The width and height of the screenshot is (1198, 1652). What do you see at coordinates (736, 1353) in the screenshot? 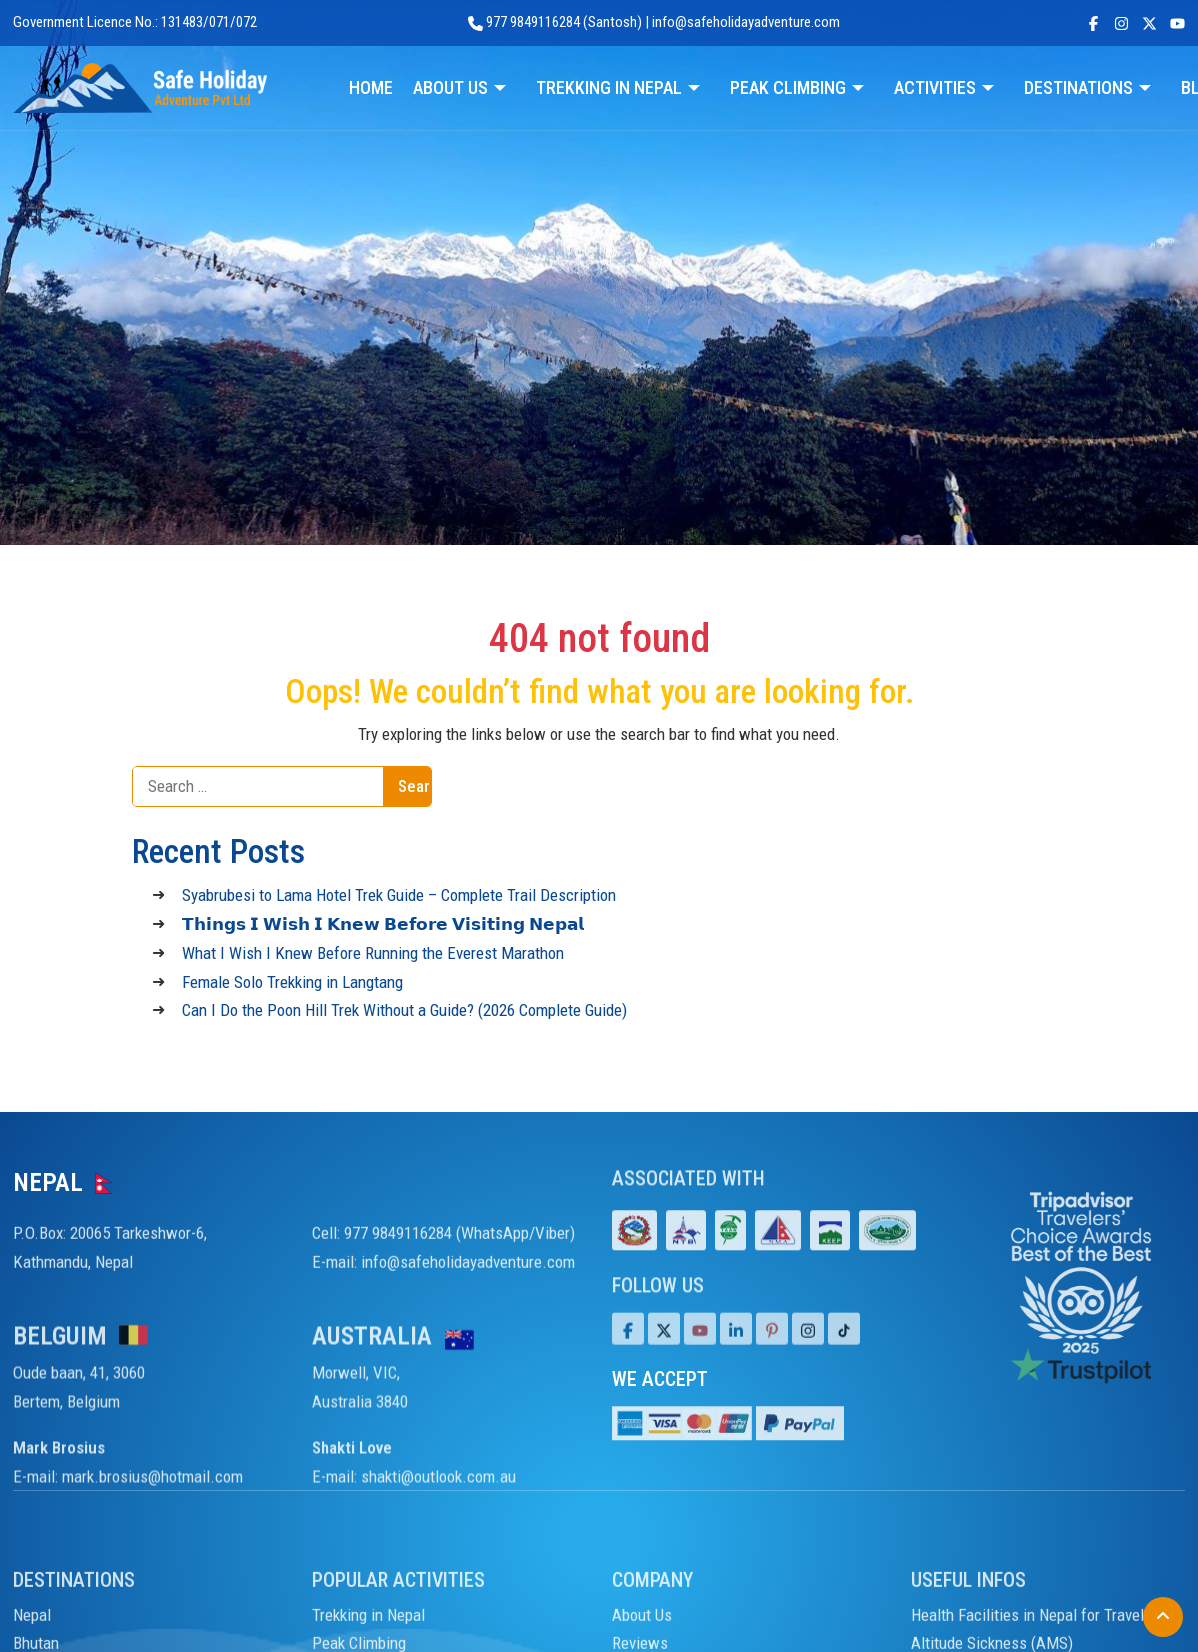
I see `[LinkedIn]` at bounding box center [736, 1353].